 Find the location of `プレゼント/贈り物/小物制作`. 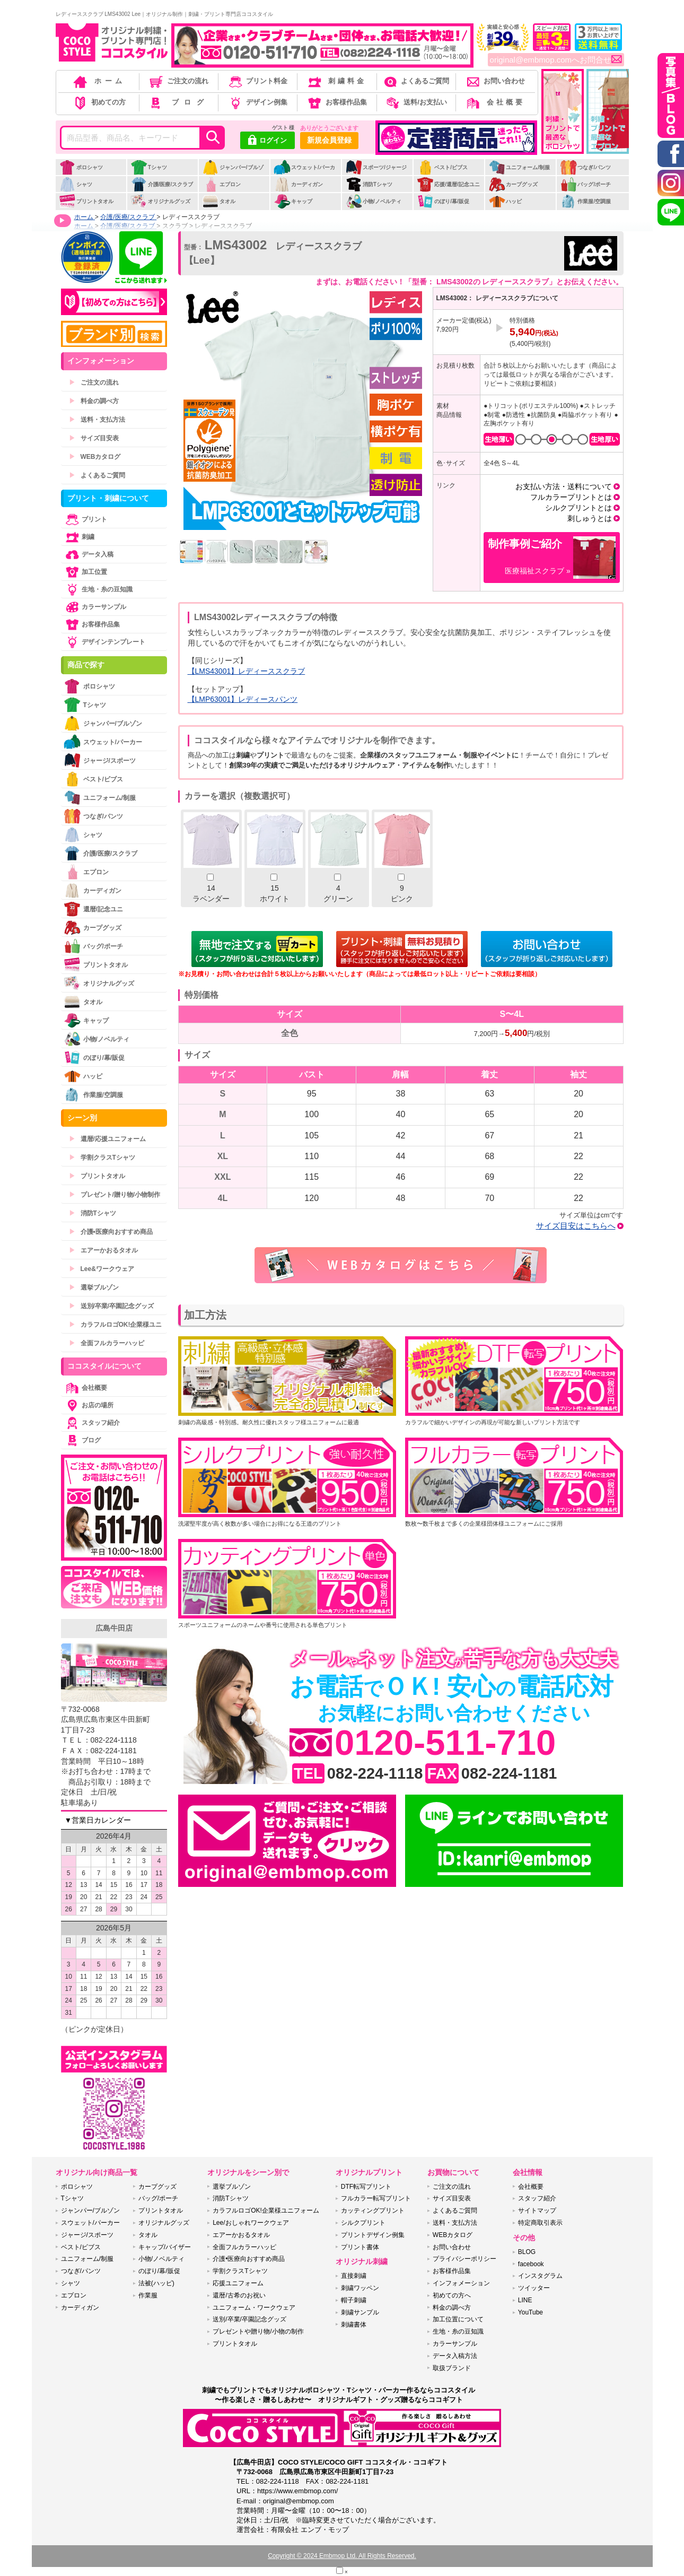

プレゼント/贈り物/小物制作 is located at coordinates (115, 1195).